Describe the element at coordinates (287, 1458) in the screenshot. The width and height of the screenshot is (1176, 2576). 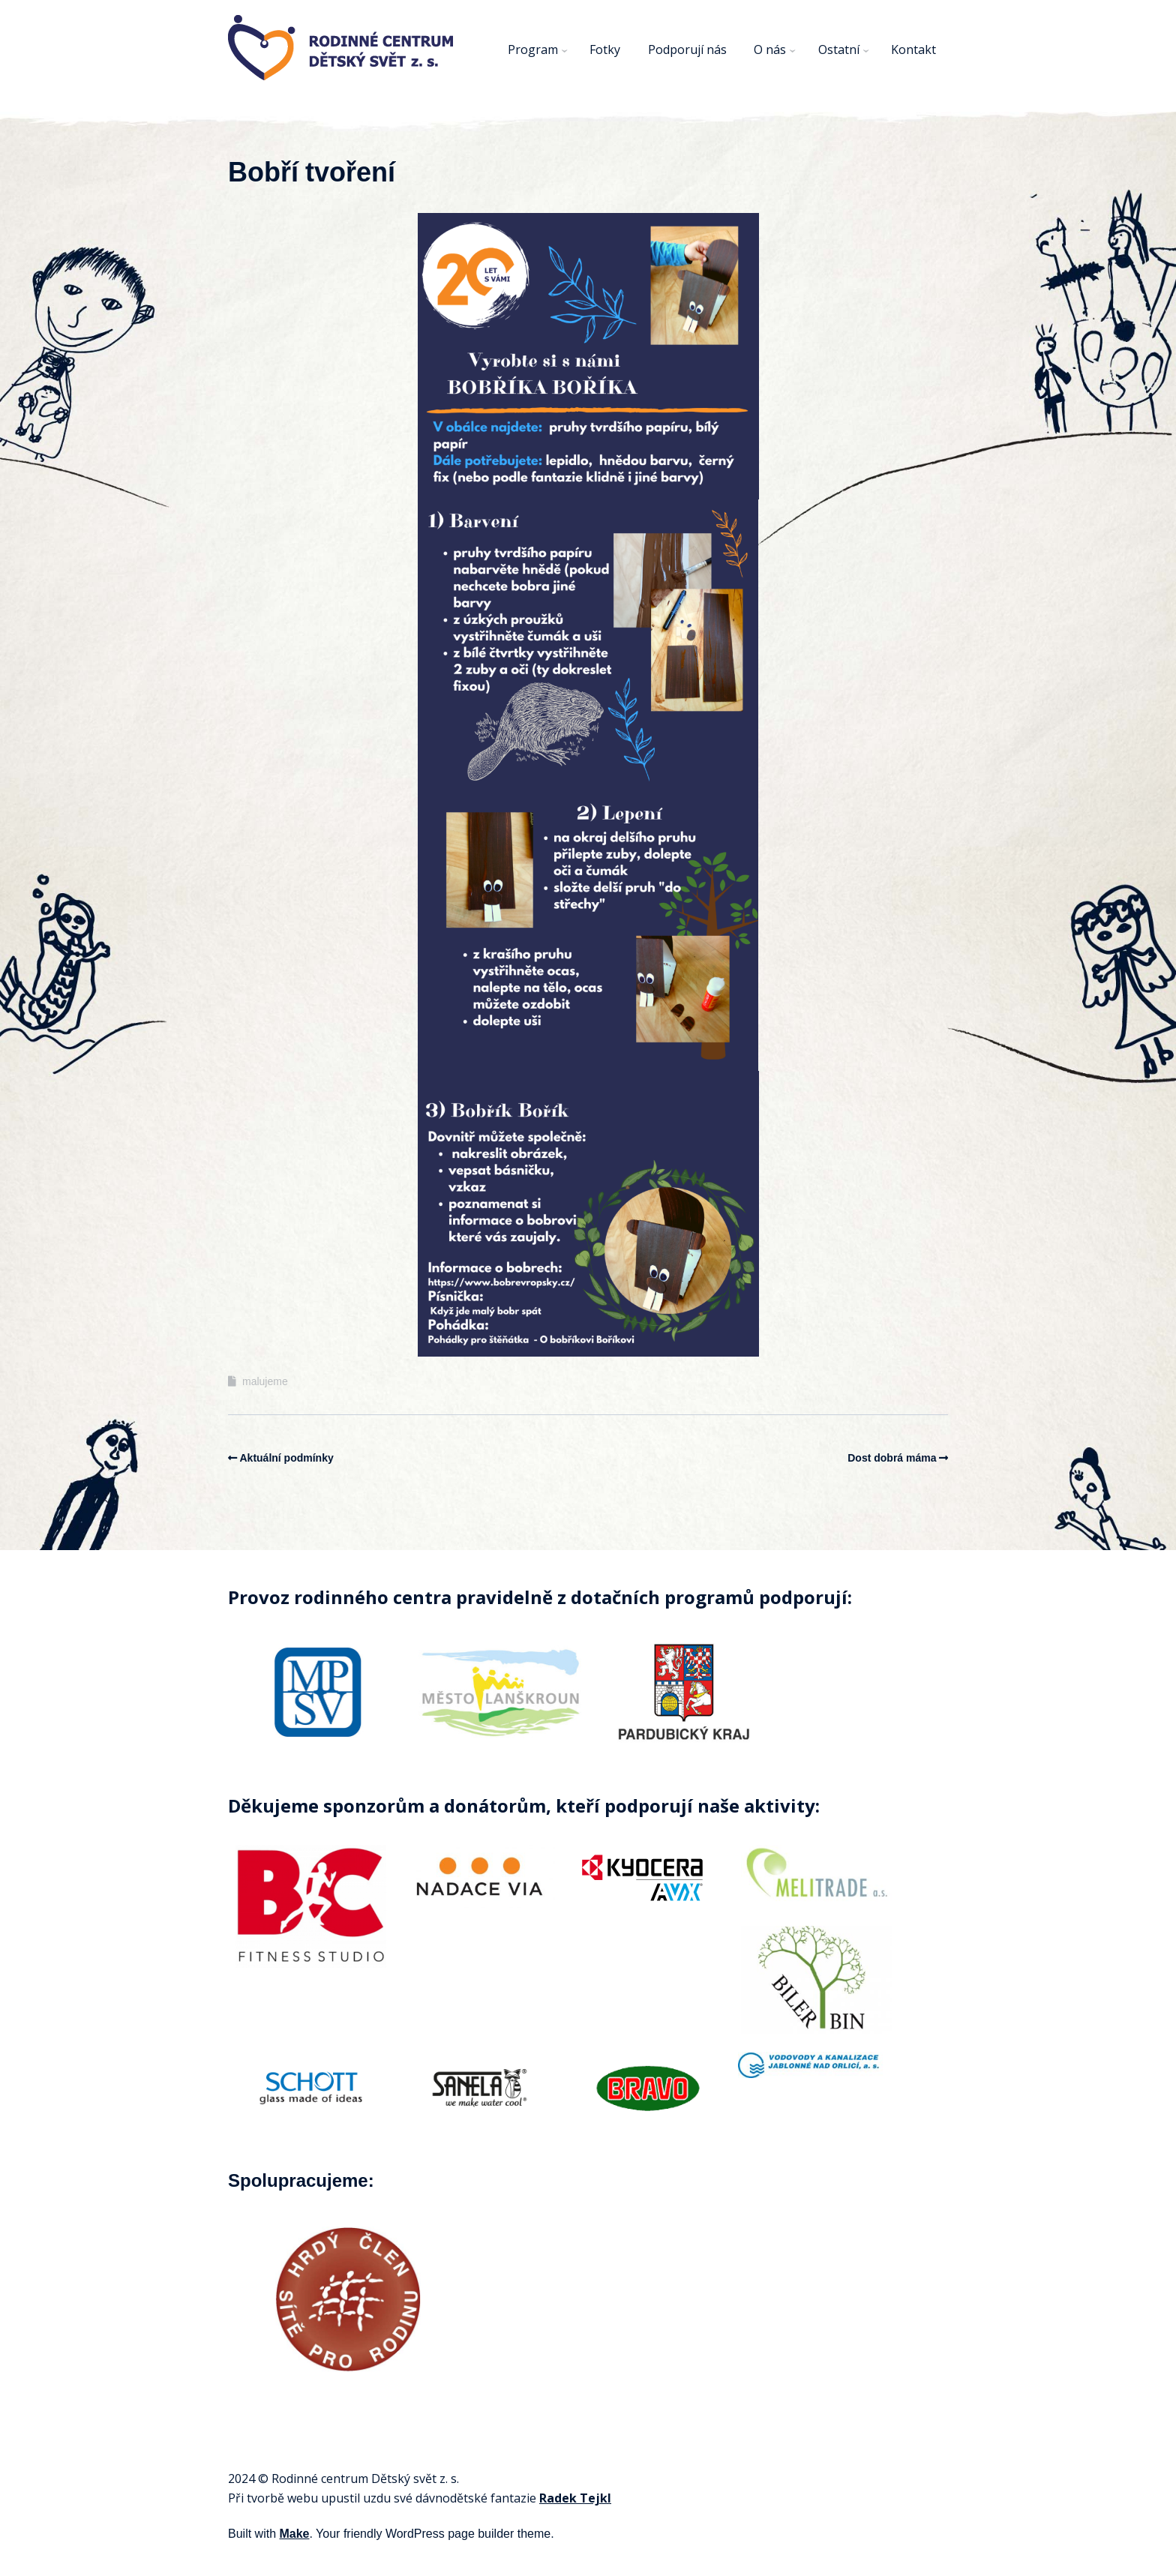
I see `Aktuální podmínky` at that location.